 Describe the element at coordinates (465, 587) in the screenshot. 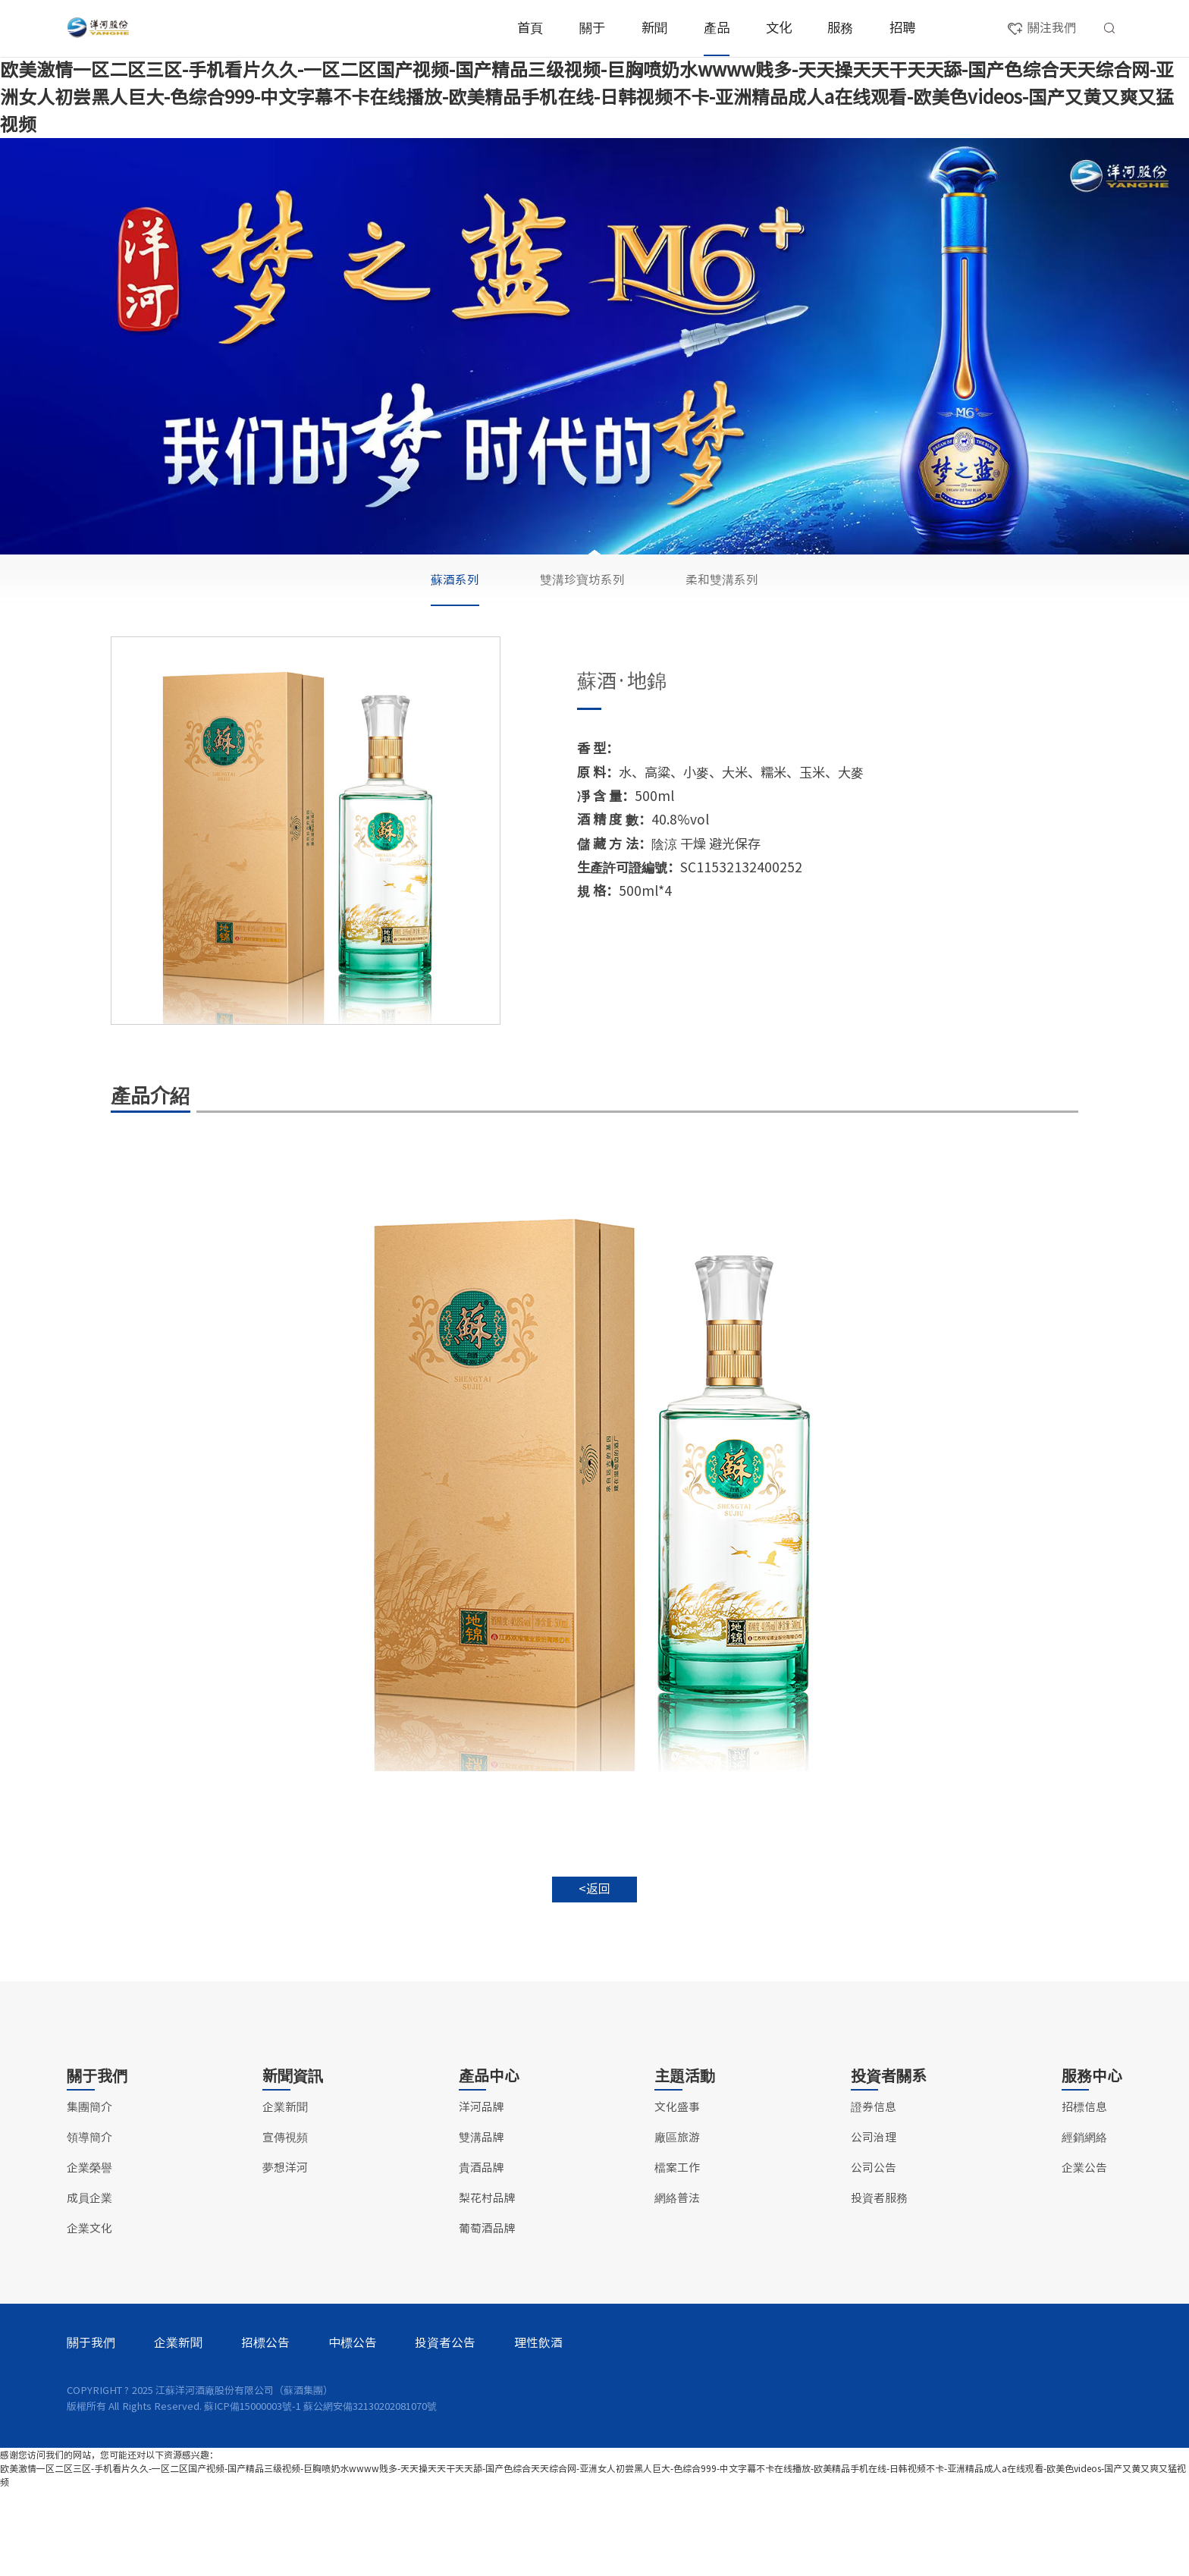

I see `雙溝品牌` at that location.